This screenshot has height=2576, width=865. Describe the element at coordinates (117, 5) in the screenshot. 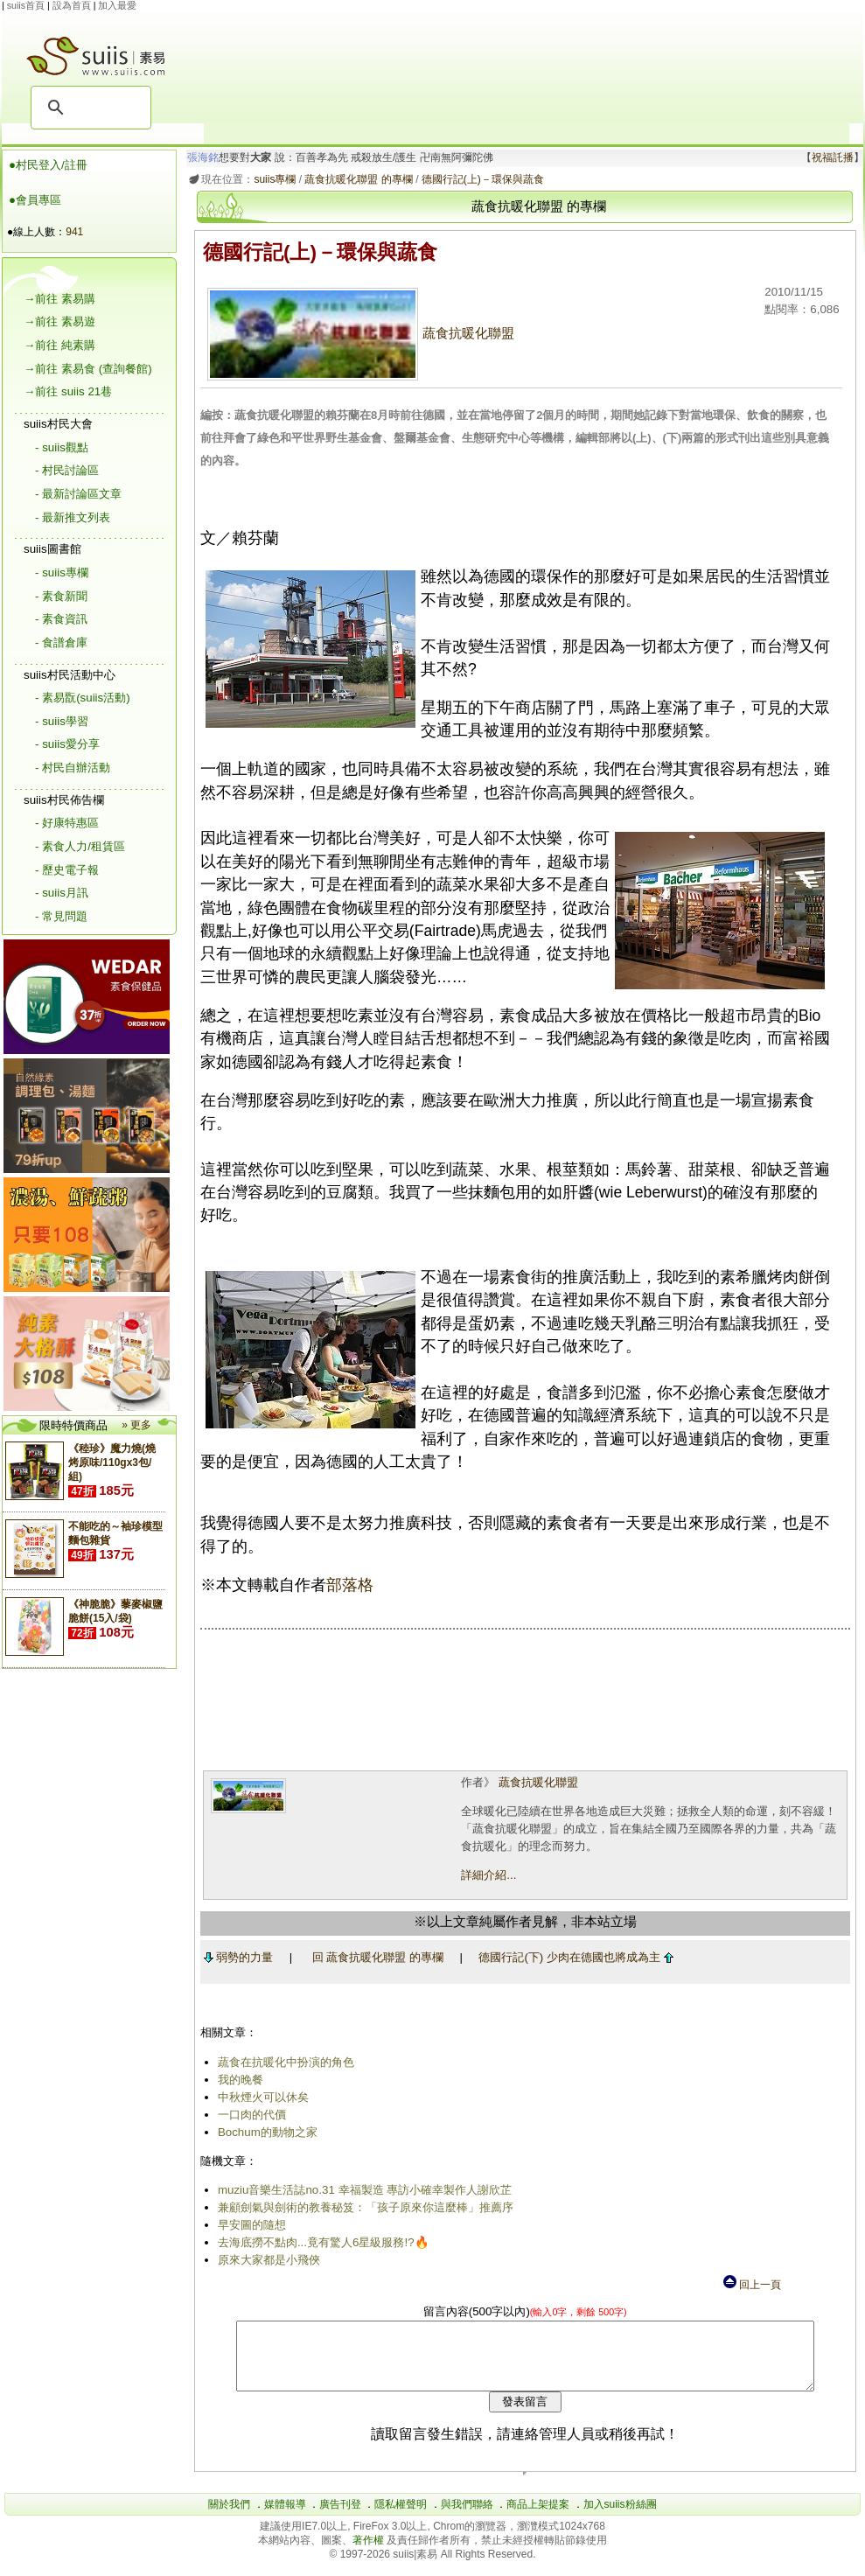

I see `加入最愛` at that location.